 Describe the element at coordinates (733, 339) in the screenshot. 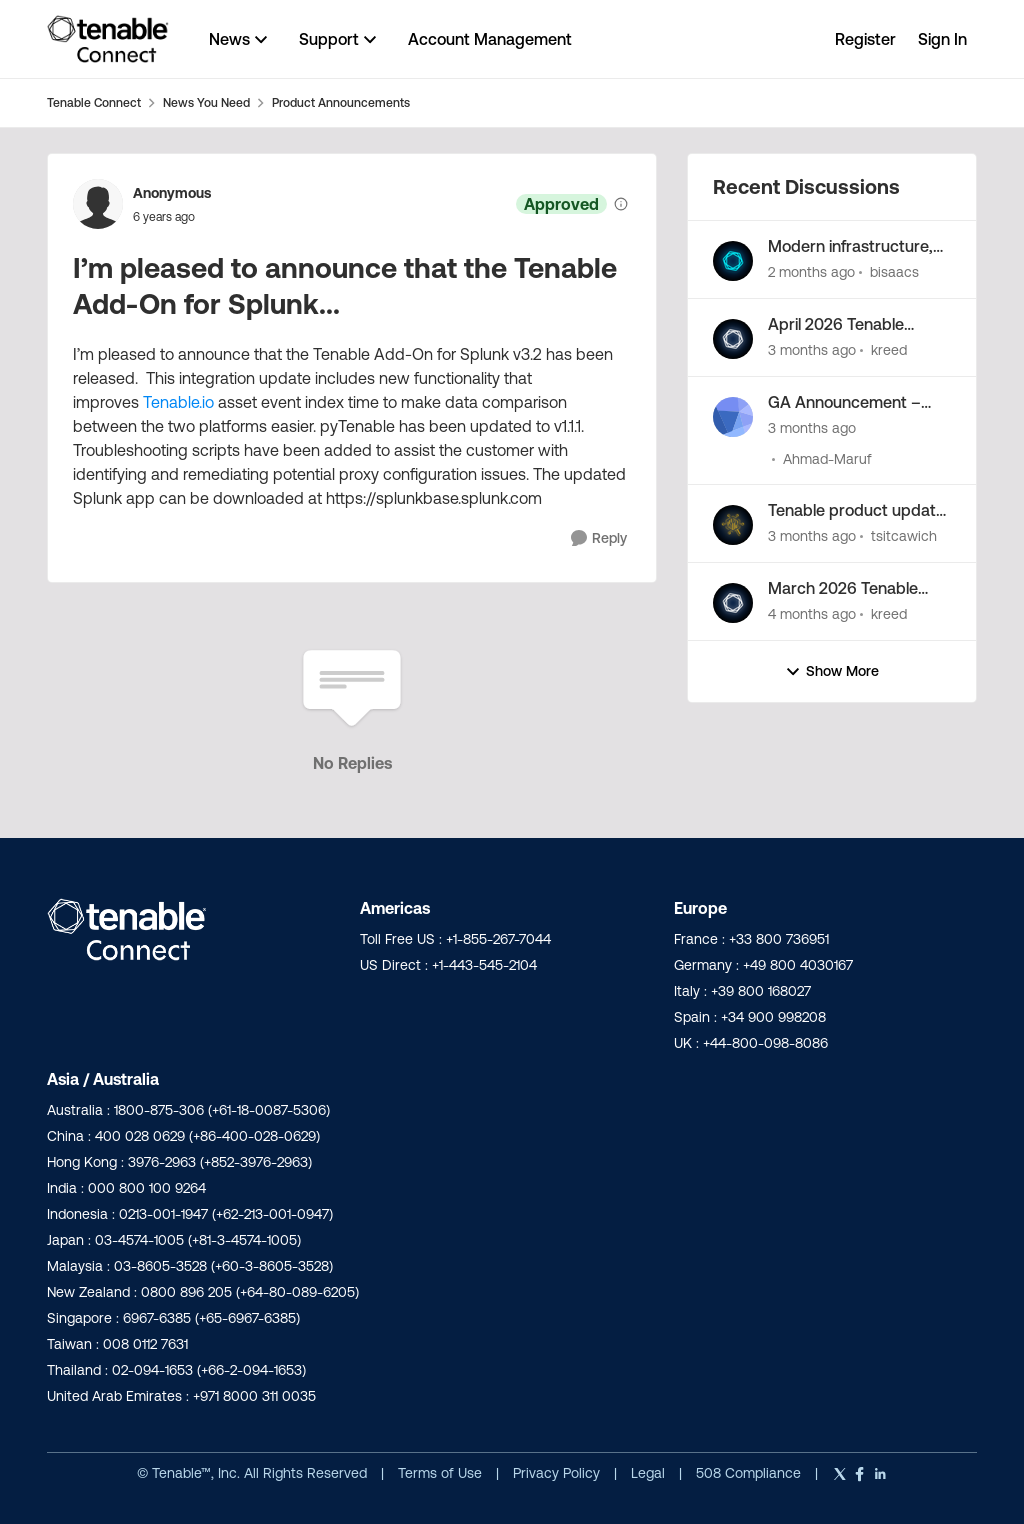

I see `[View Profile: kreed,]` at that location.